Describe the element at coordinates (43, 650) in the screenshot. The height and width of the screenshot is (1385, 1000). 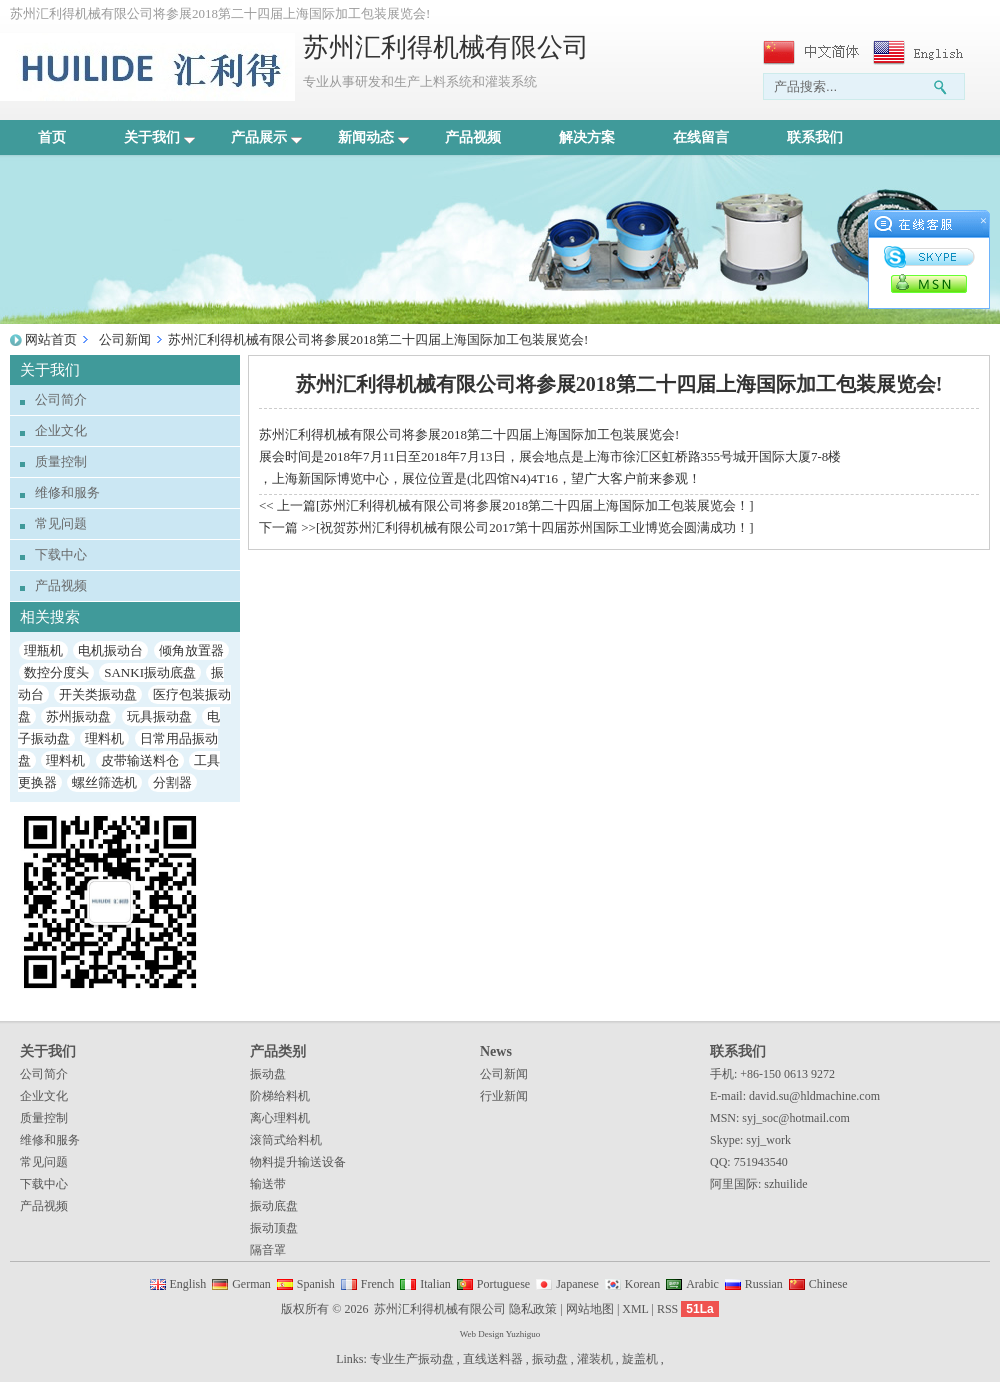
I see `理瓶机` at that location.